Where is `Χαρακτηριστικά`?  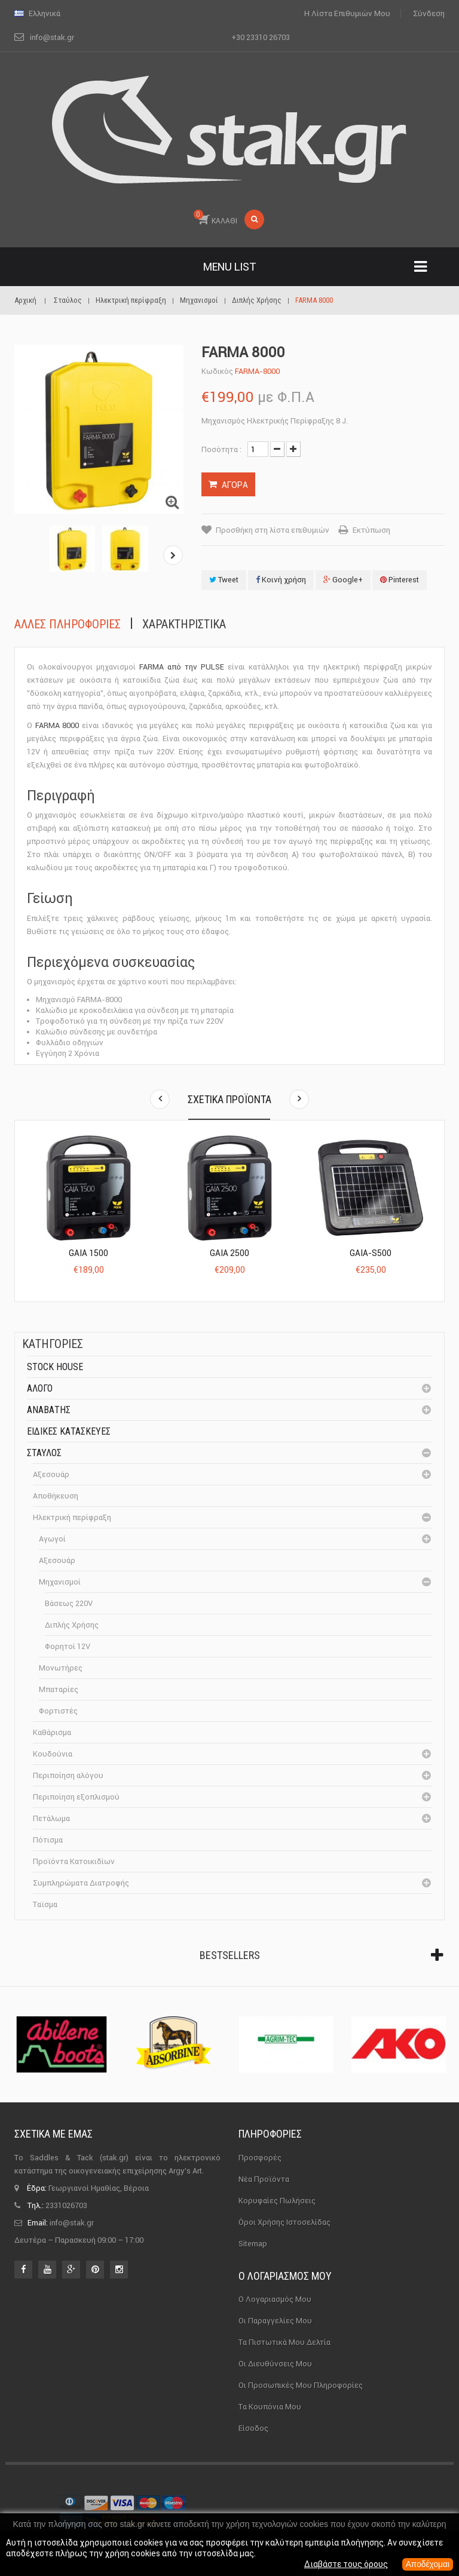 Χαρακτηριστικά is located at coordinates (184, 624).